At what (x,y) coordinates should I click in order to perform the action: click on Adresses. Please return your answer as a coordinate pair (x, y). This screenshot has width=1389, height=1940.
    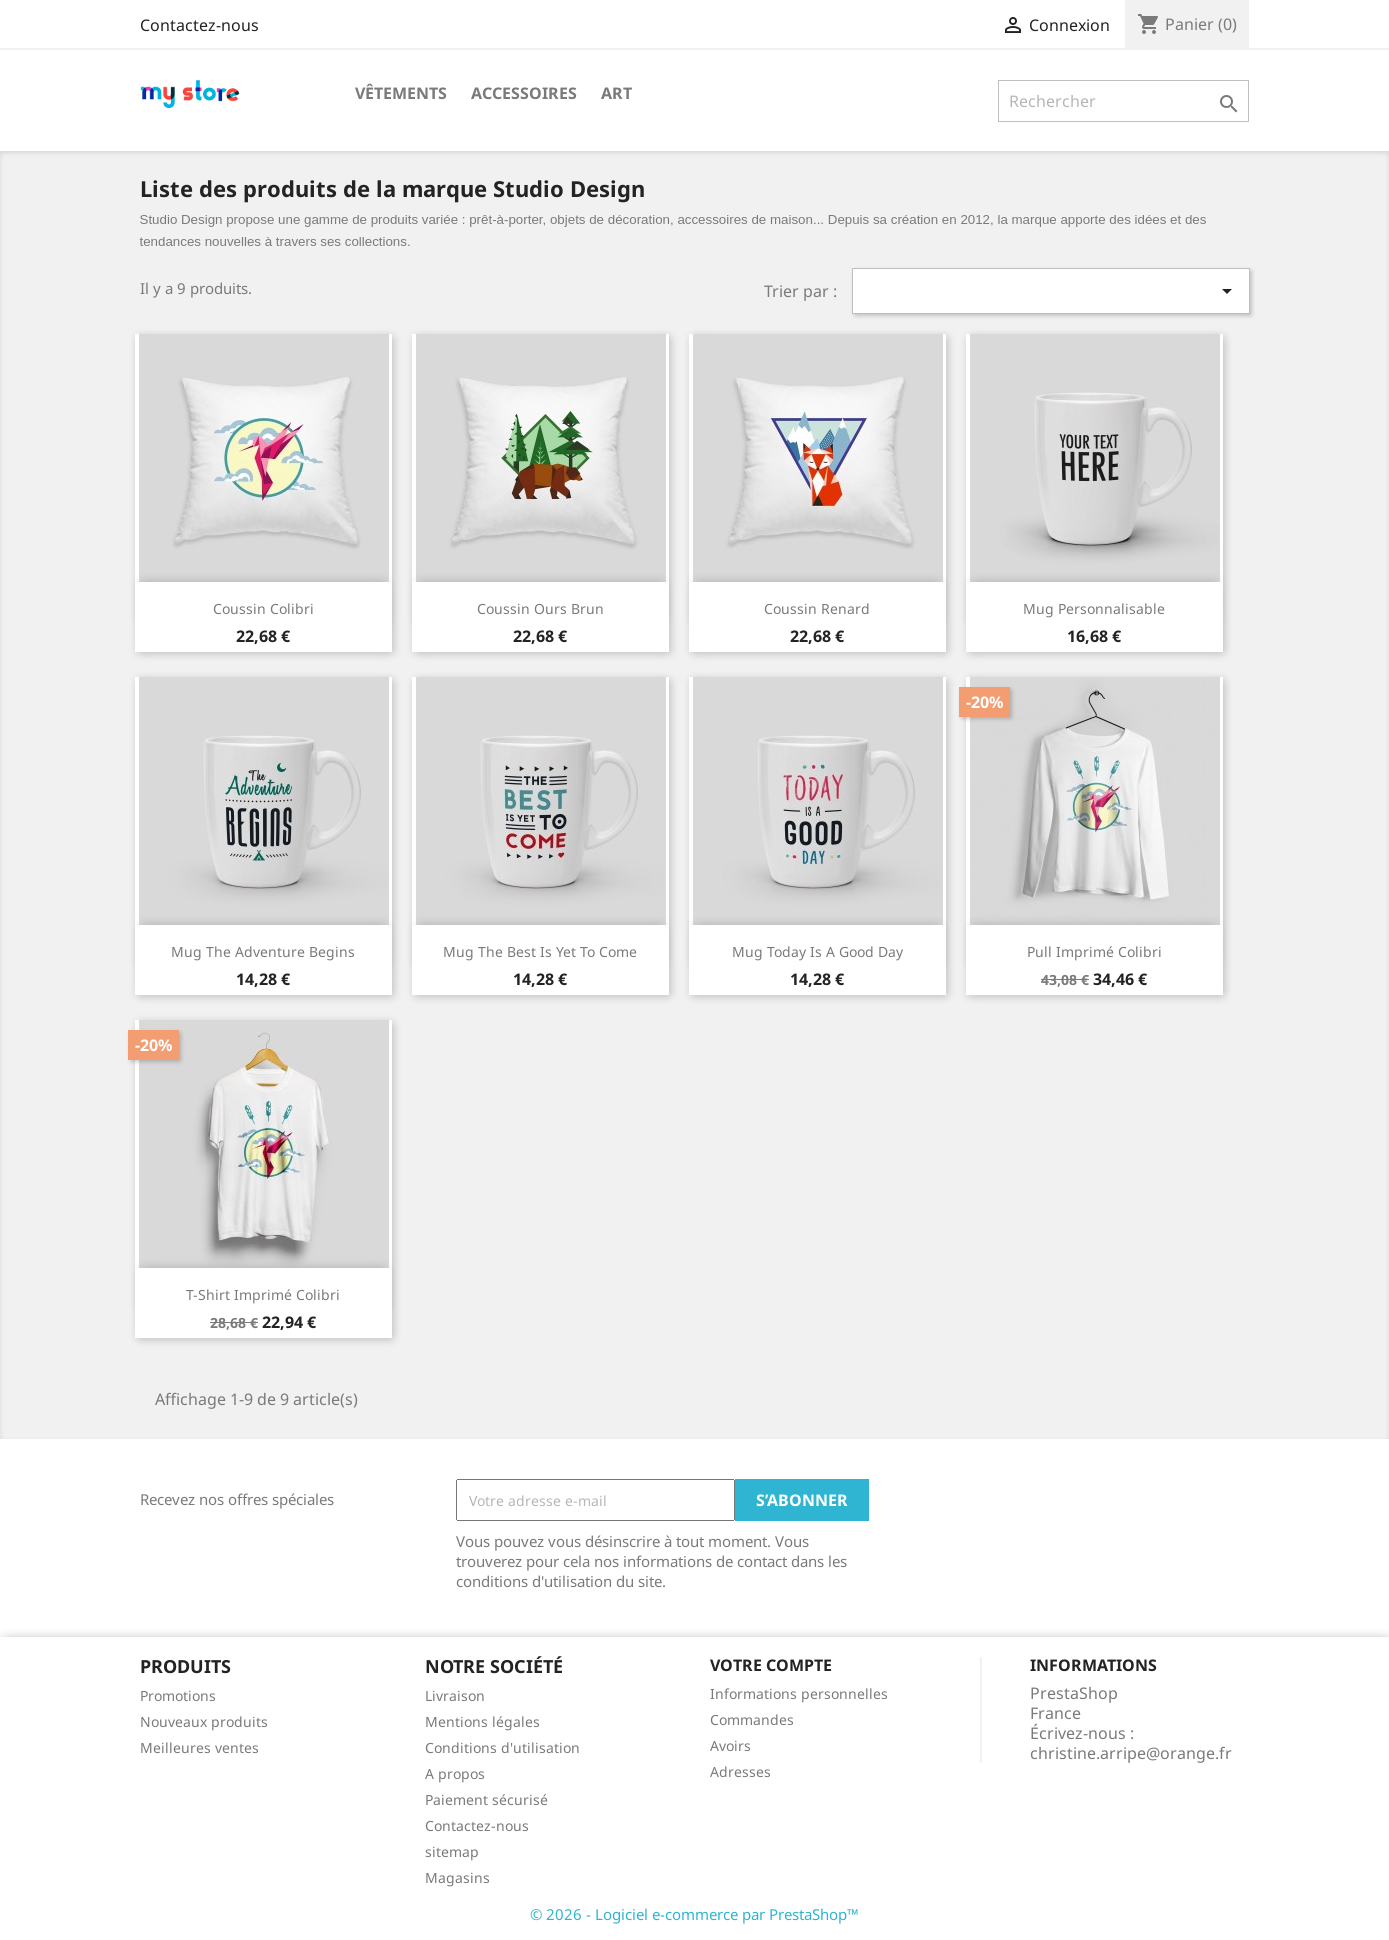
    Looking at the image, I should click on (740, 1771).